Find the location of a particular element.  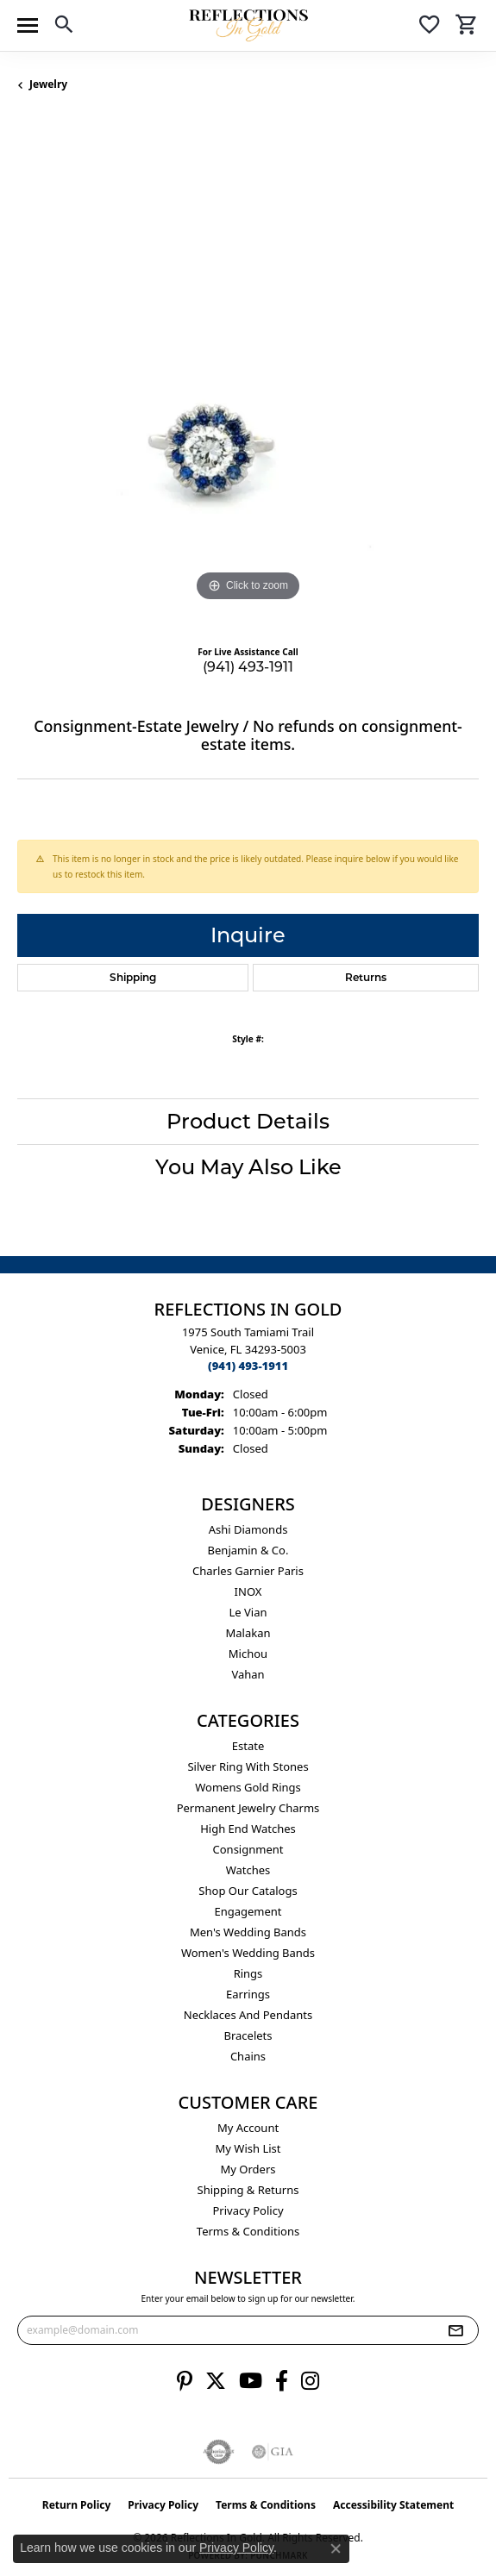

Womens gold rings [menuitem] is located at coordinates (248, 1787).